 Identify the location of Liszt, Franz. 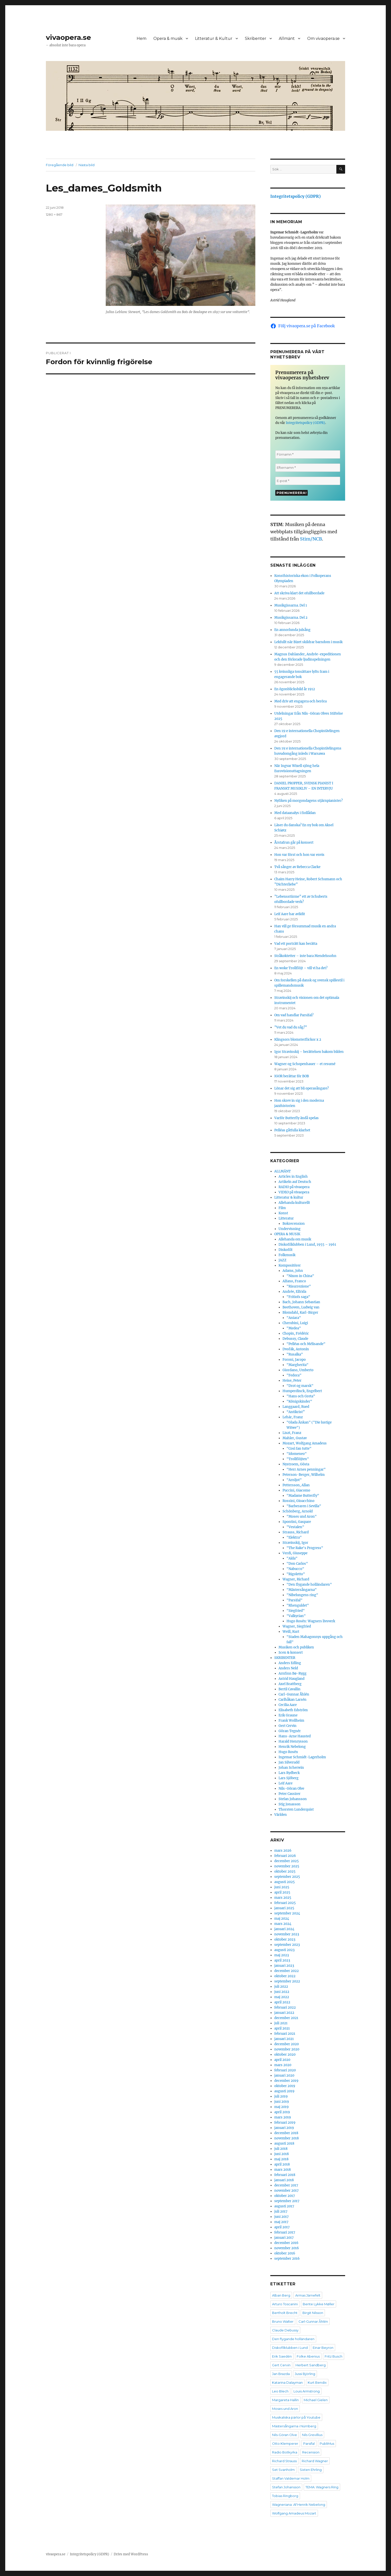
(292, 1433).